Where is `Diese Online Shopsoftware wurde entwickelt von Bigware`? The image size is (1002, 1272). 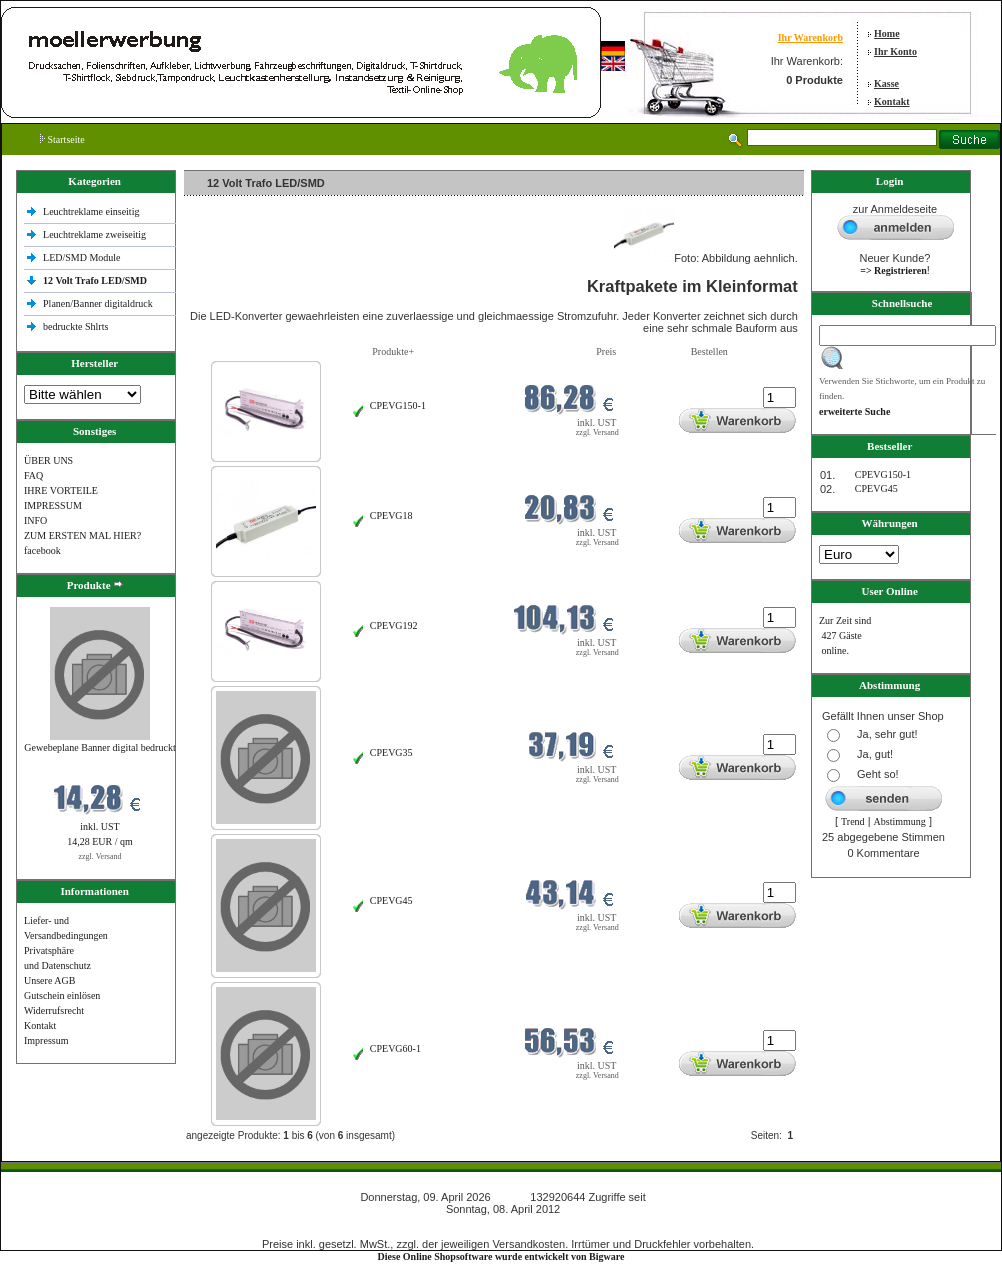 Diese Online Shopsoftware wurde entwickelt von Bigware is located at coordinates (501, 1256).